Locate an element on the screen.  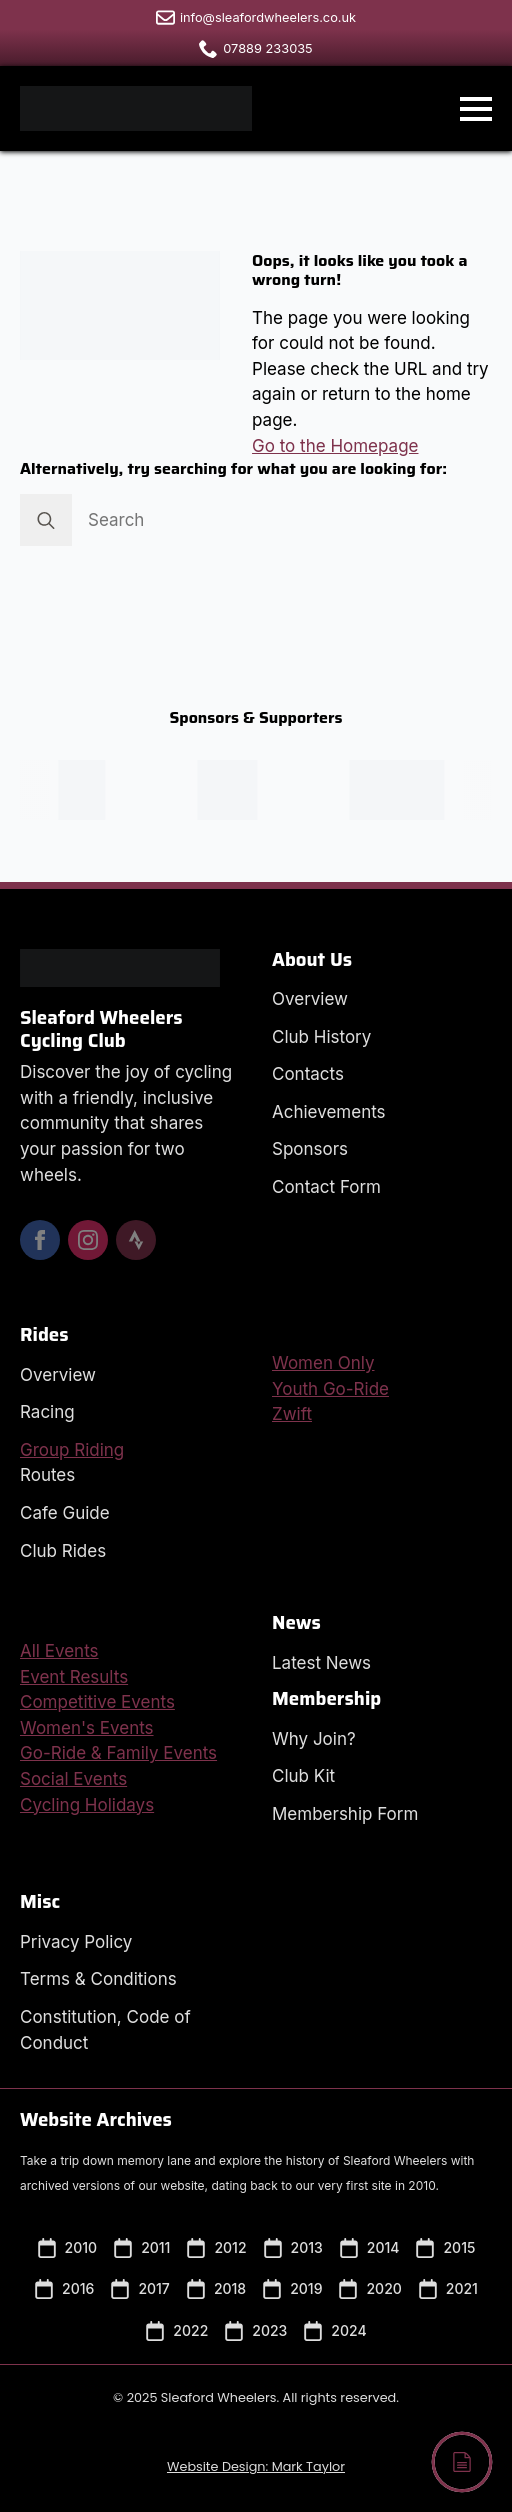
[Visit the SHD Composites Website in a new window.] is located at coordinates (411, 790).